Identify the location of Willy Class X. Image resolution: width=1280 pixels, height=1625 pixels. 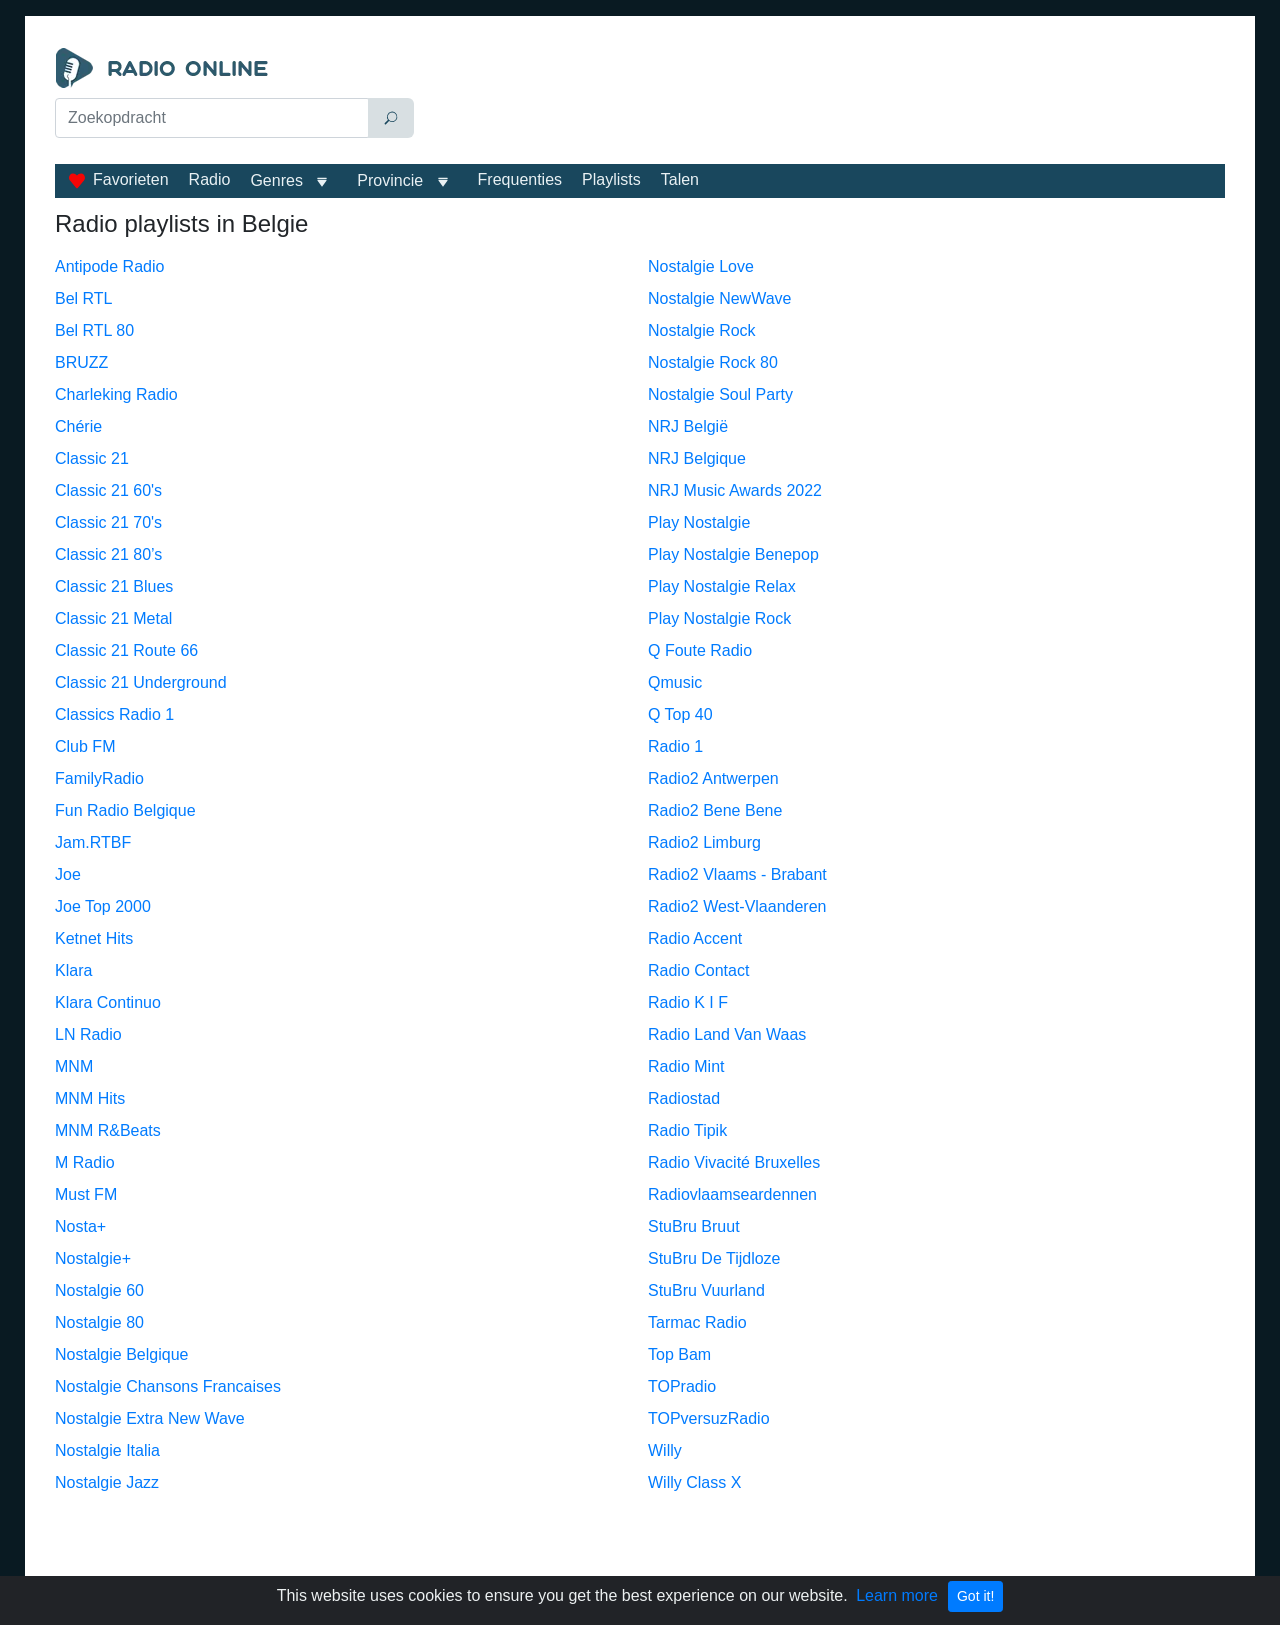
(694, 1482).